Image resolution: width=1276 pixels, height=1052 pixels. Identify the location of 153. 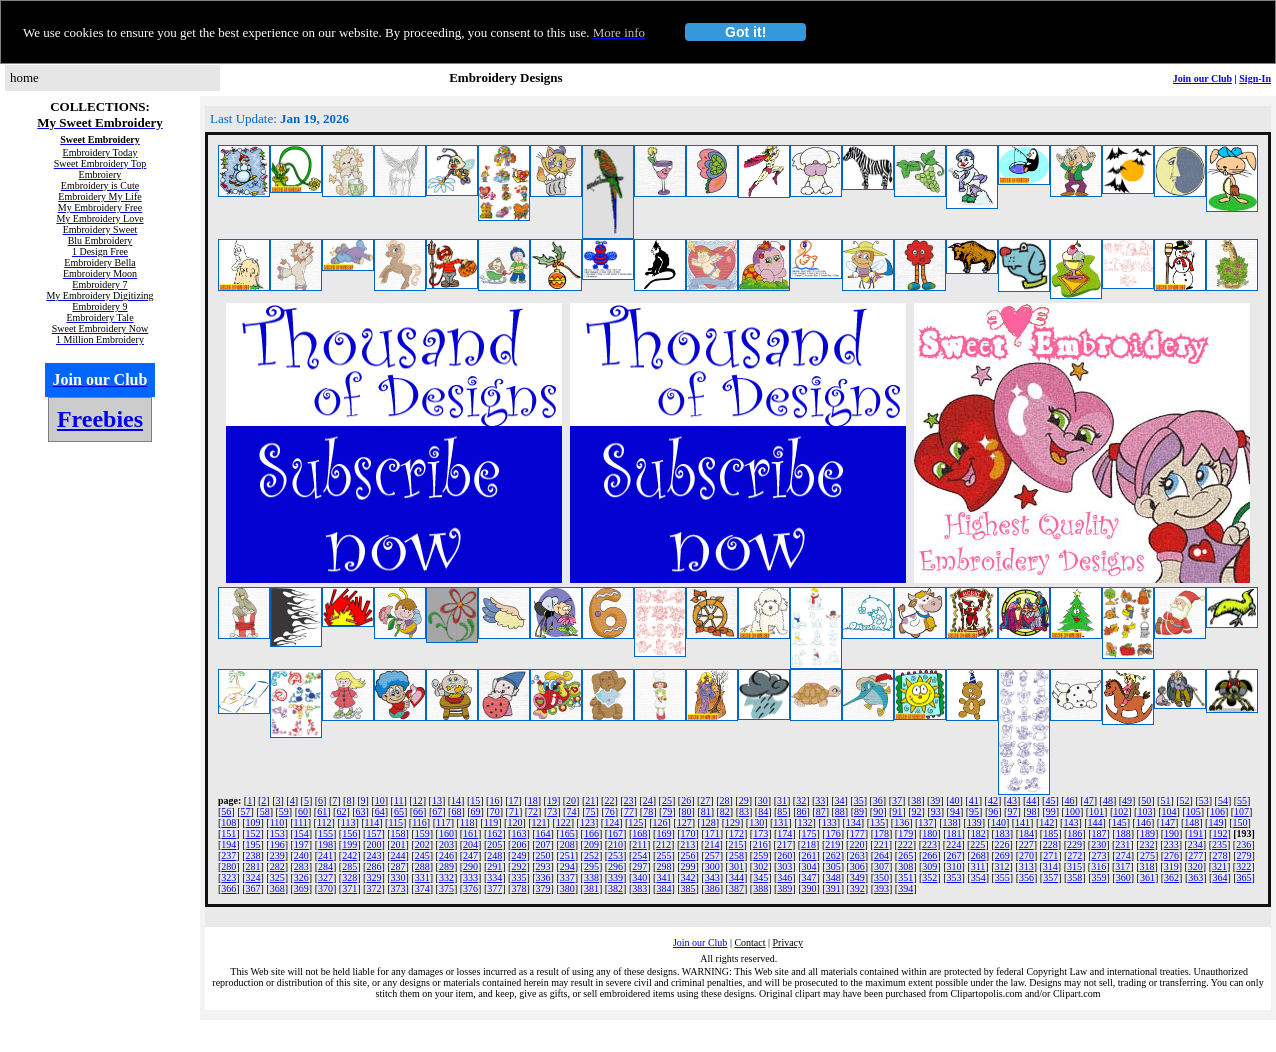
(277, 833).